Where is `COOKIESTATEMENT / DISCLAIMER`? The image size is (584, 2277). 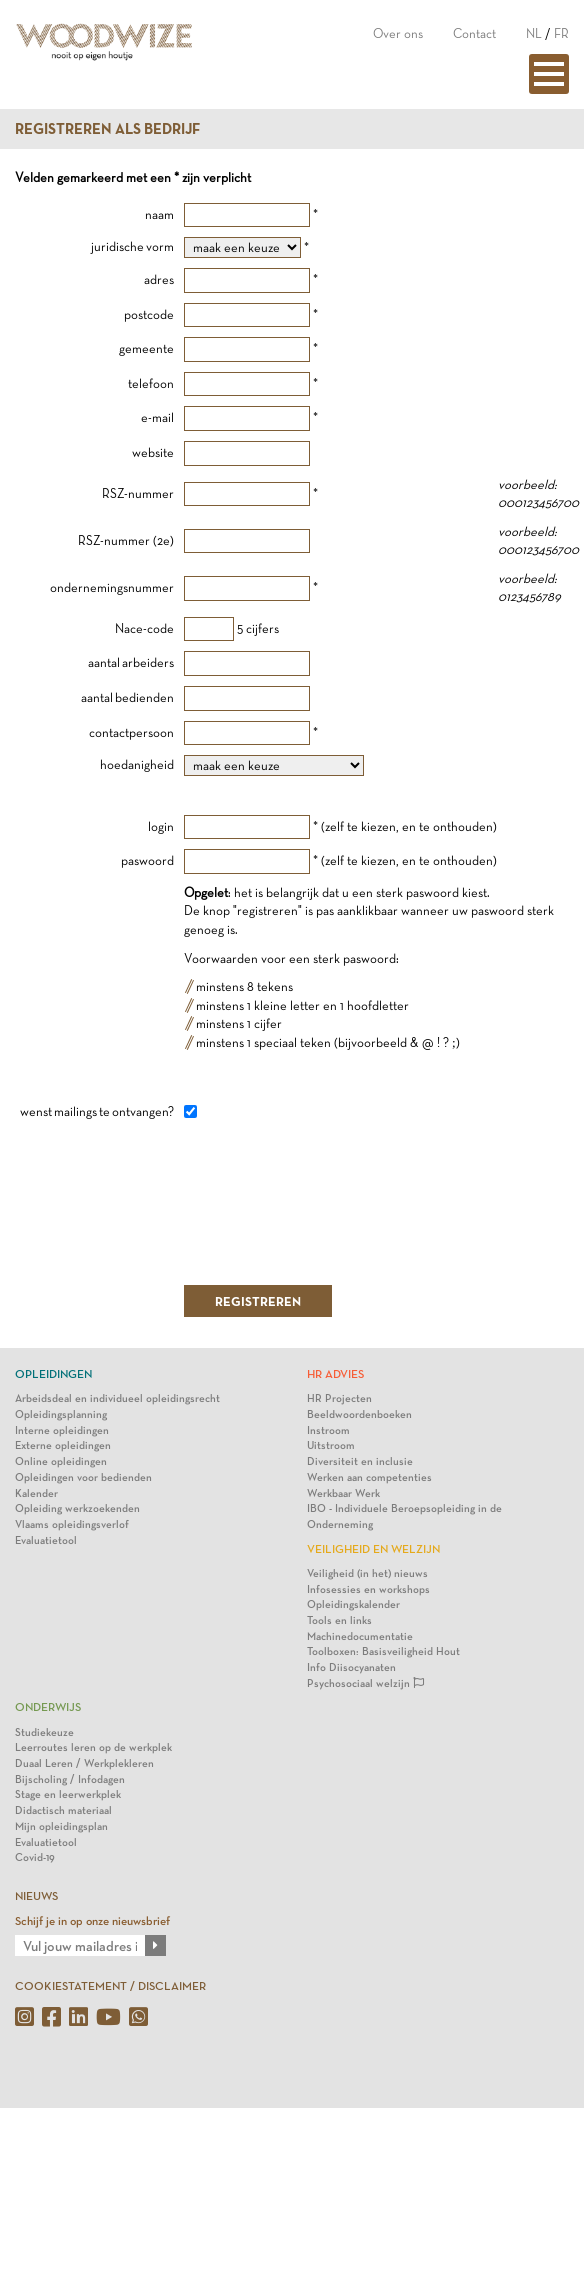 COOKIESTATEMENT / DISCLAIMER is located at coordinates (110, 1986).